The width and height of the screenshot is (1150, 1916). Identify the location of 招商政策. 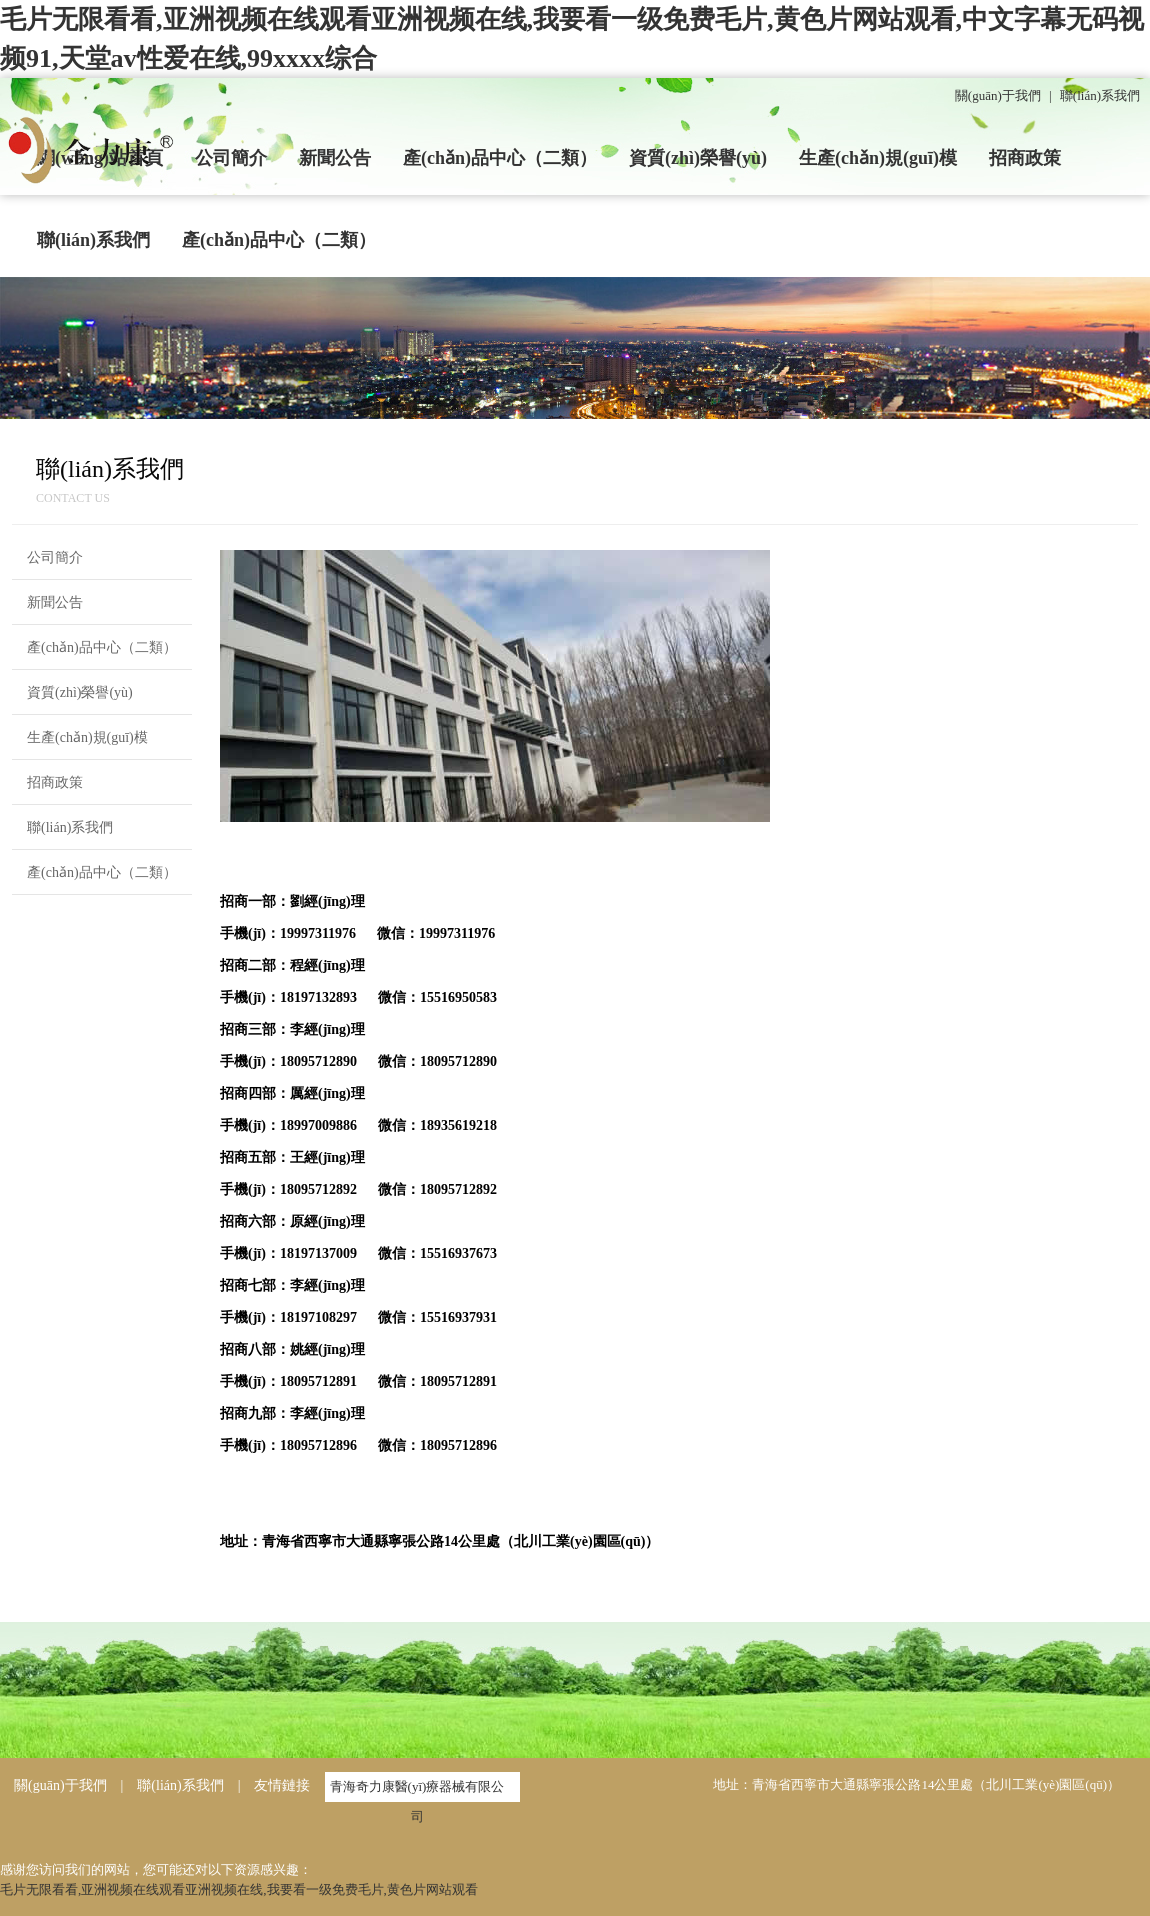
(1025, 158).